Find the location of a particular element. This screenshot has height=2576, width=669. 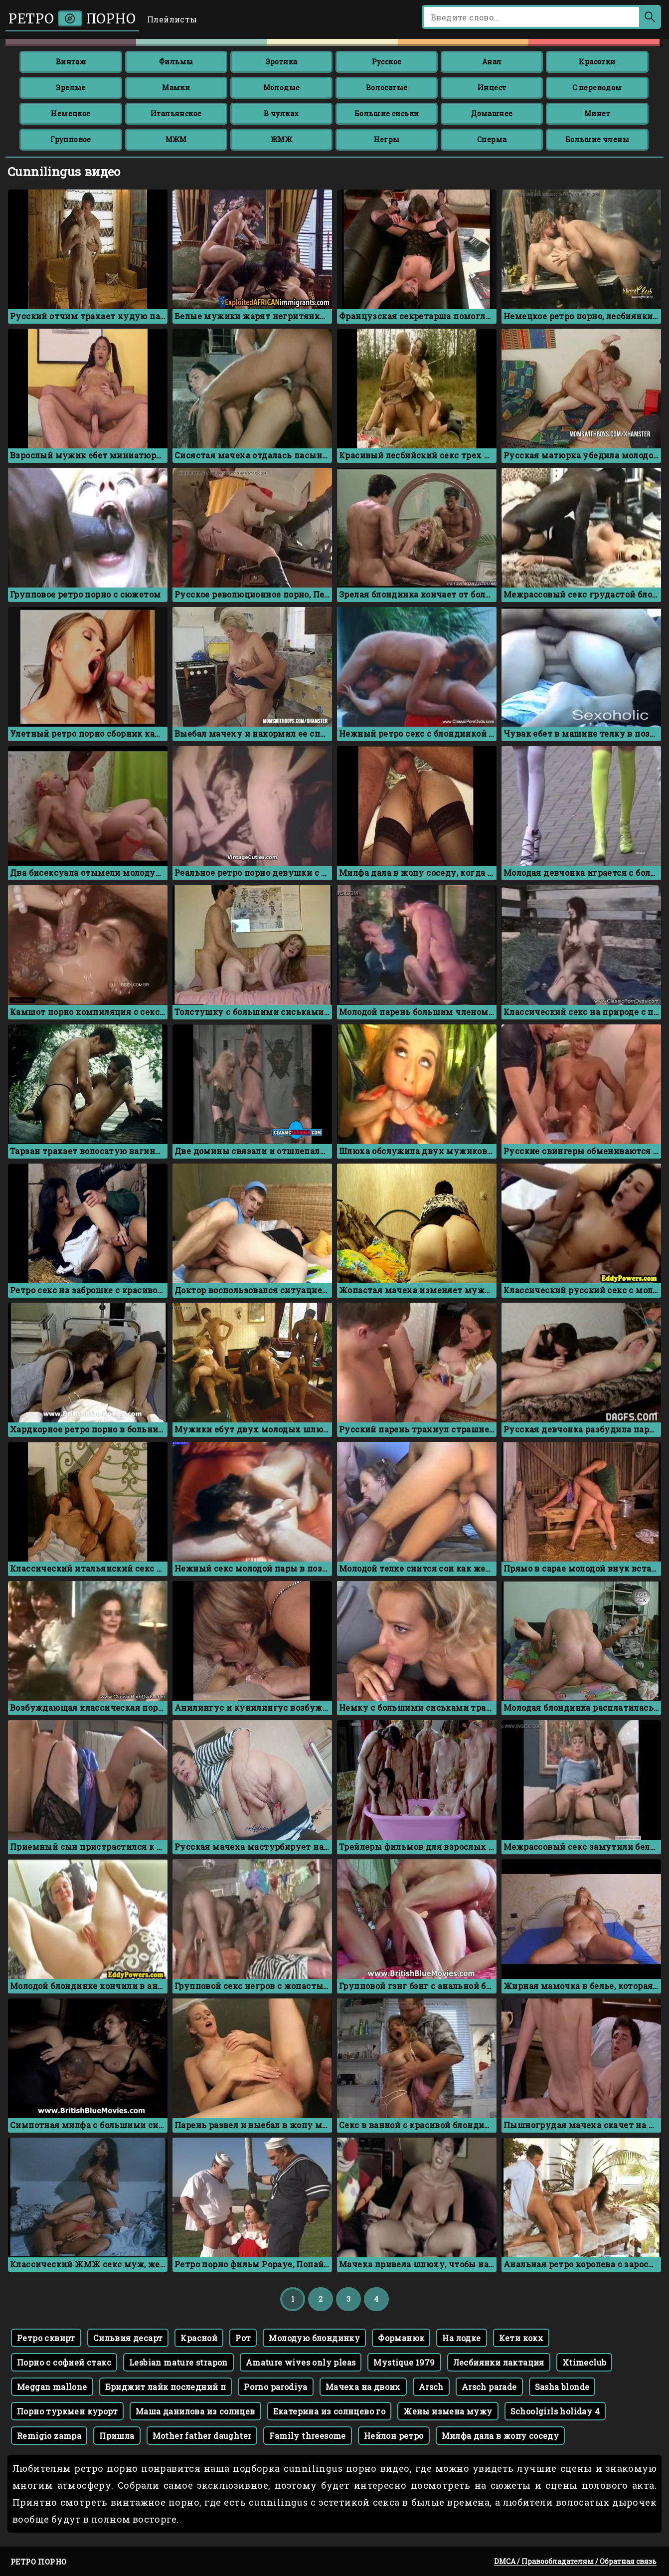

С переводом is located at coordinates (597, 87).